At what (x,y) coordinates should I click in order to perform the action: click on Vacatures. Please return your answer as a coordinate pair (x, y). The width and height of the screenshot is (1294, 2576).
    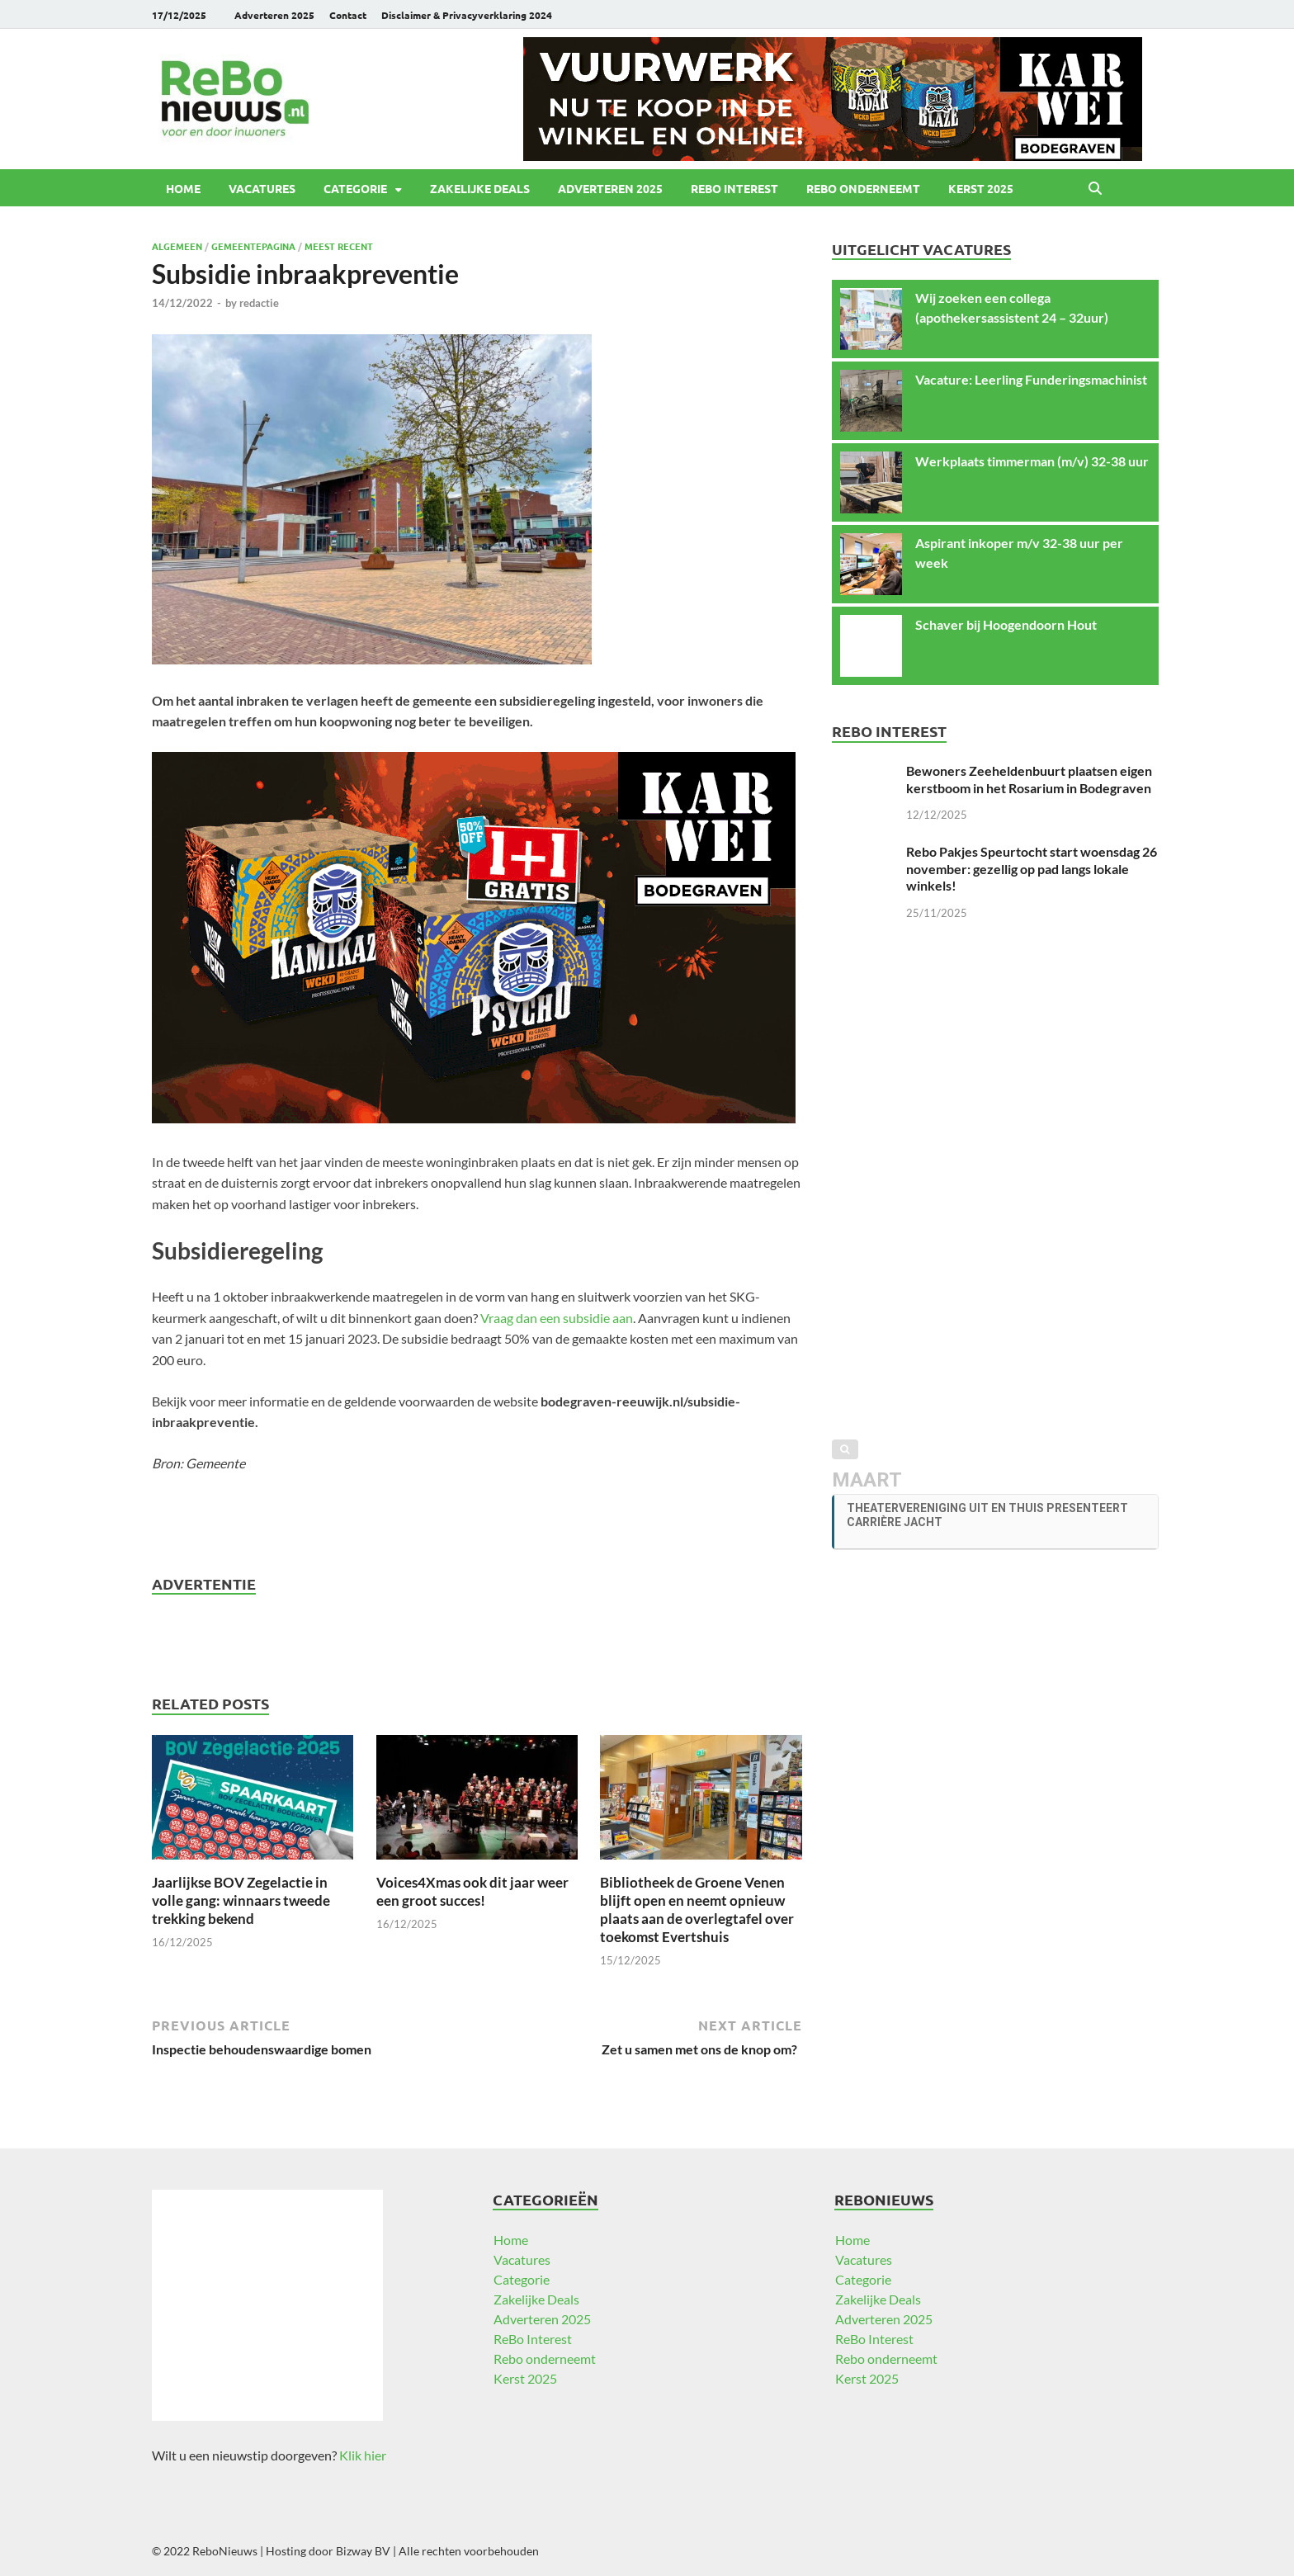
    Looking at the image, I should click on (262, 188).